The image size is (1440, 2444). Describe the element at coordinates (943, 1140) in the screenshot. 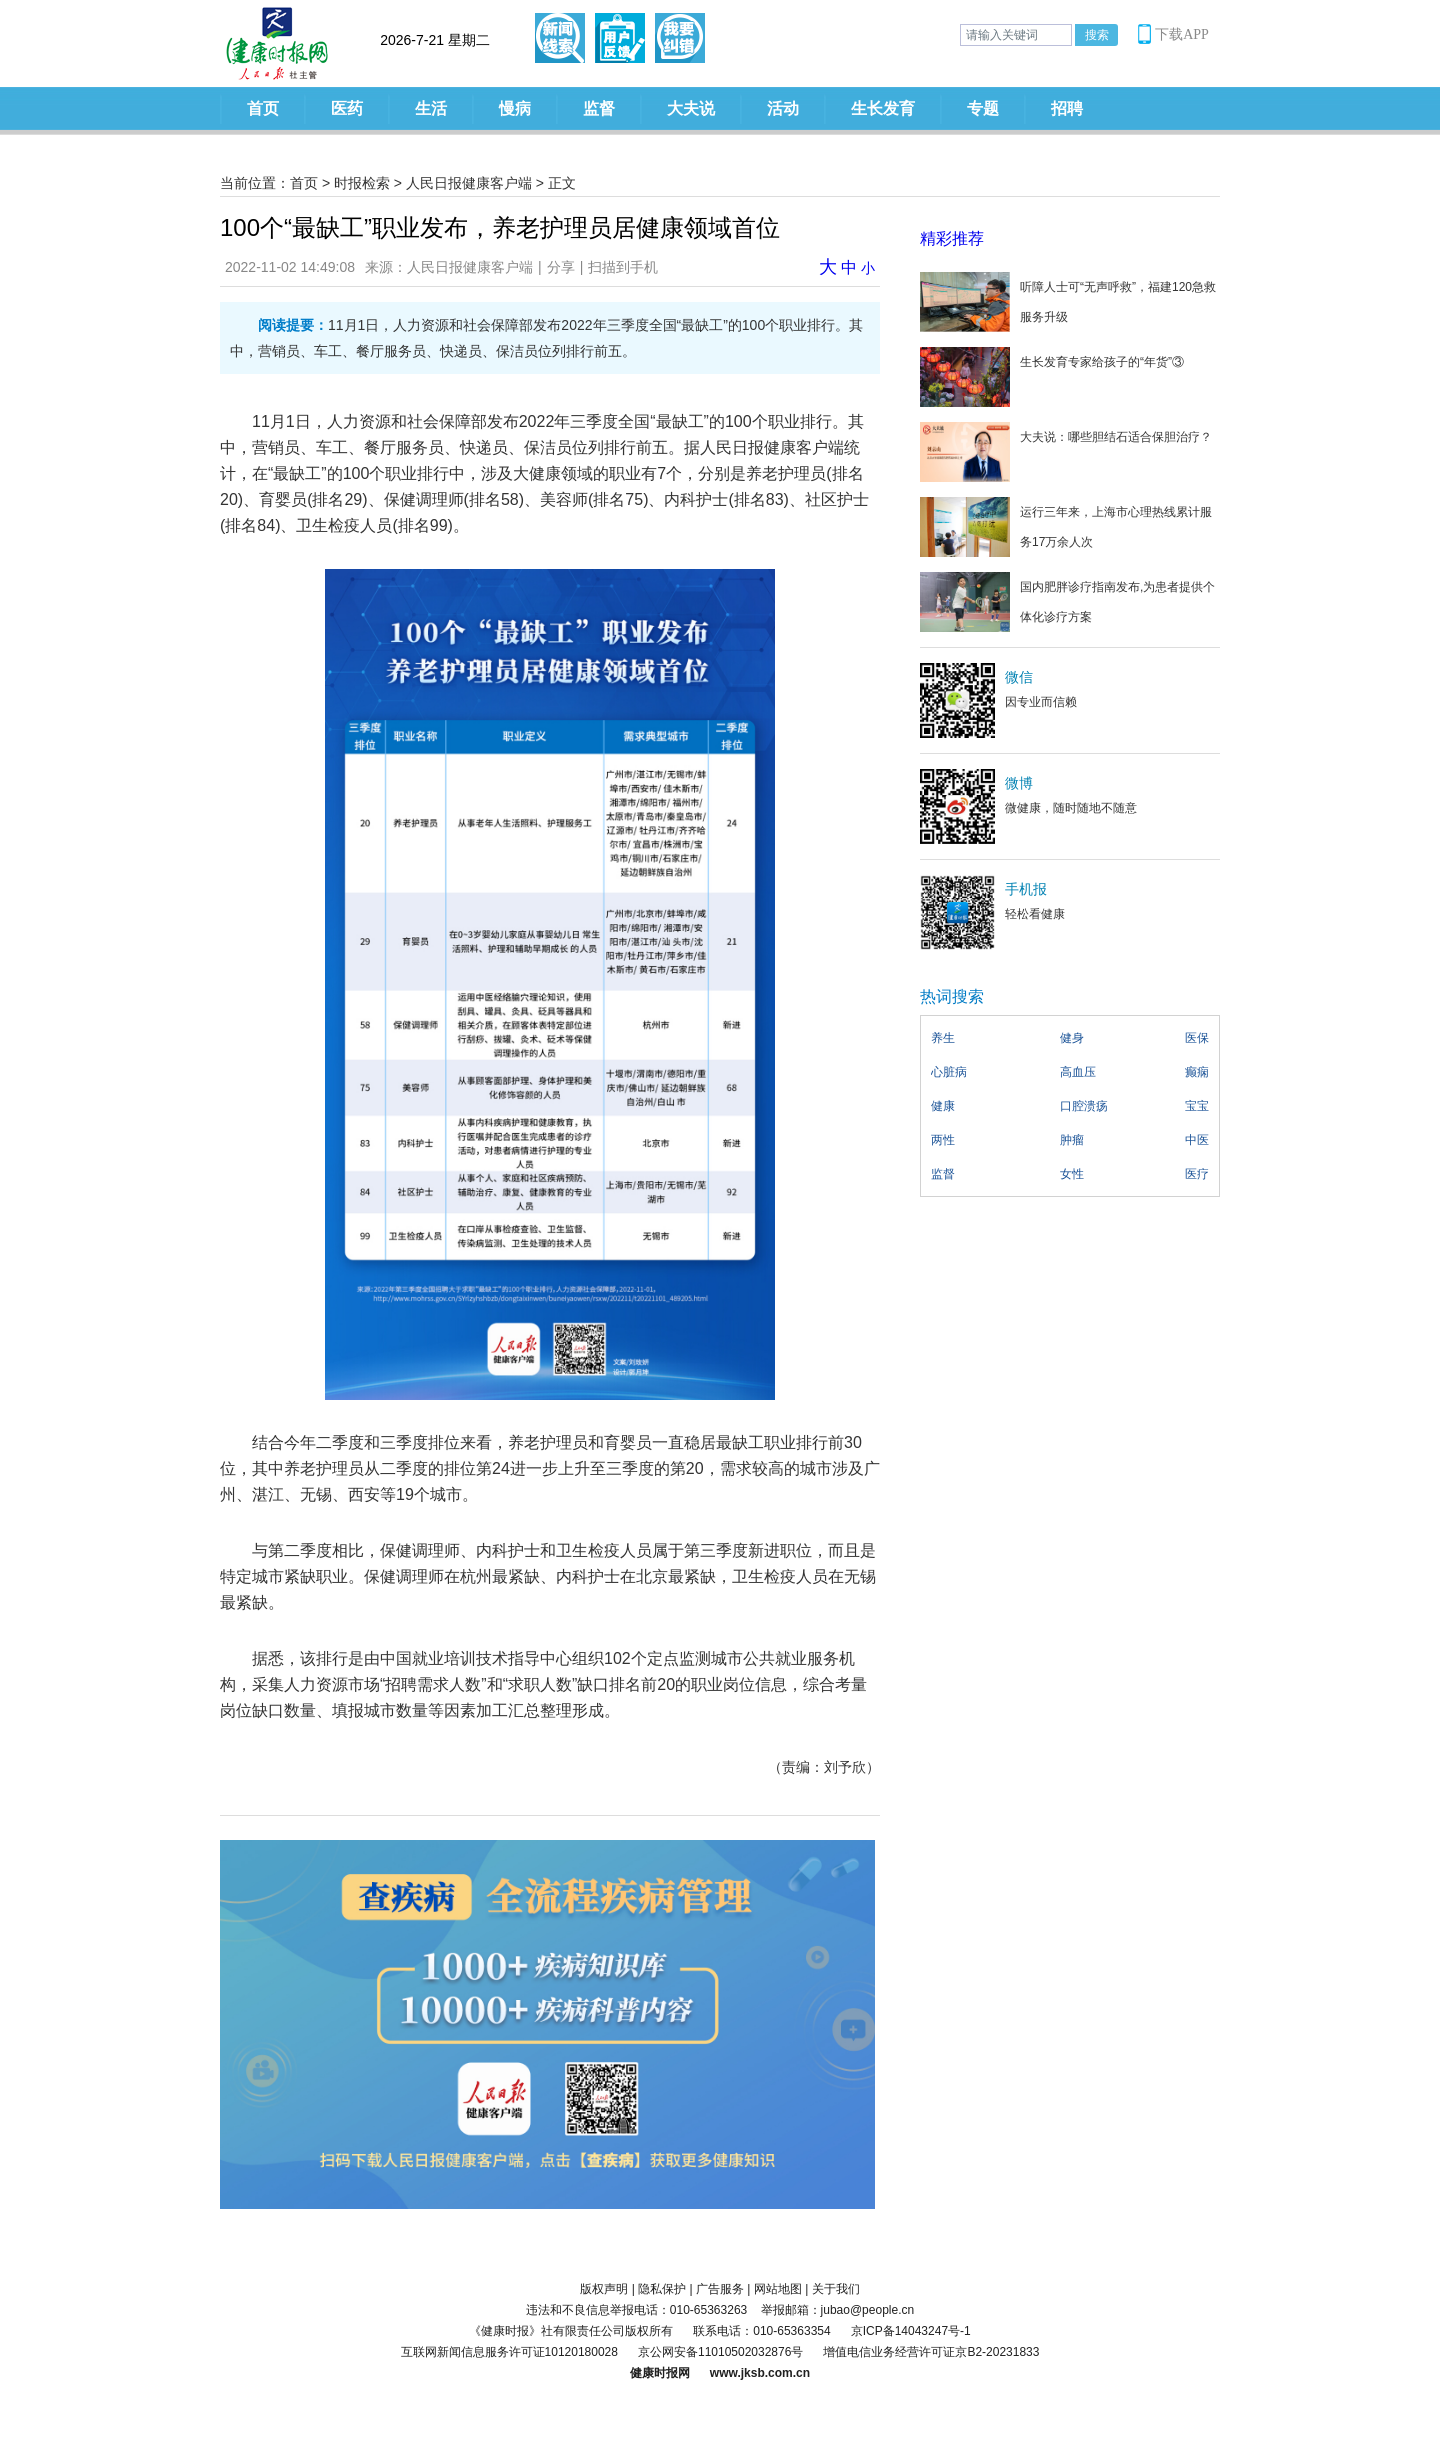

I see `两性` at that location.